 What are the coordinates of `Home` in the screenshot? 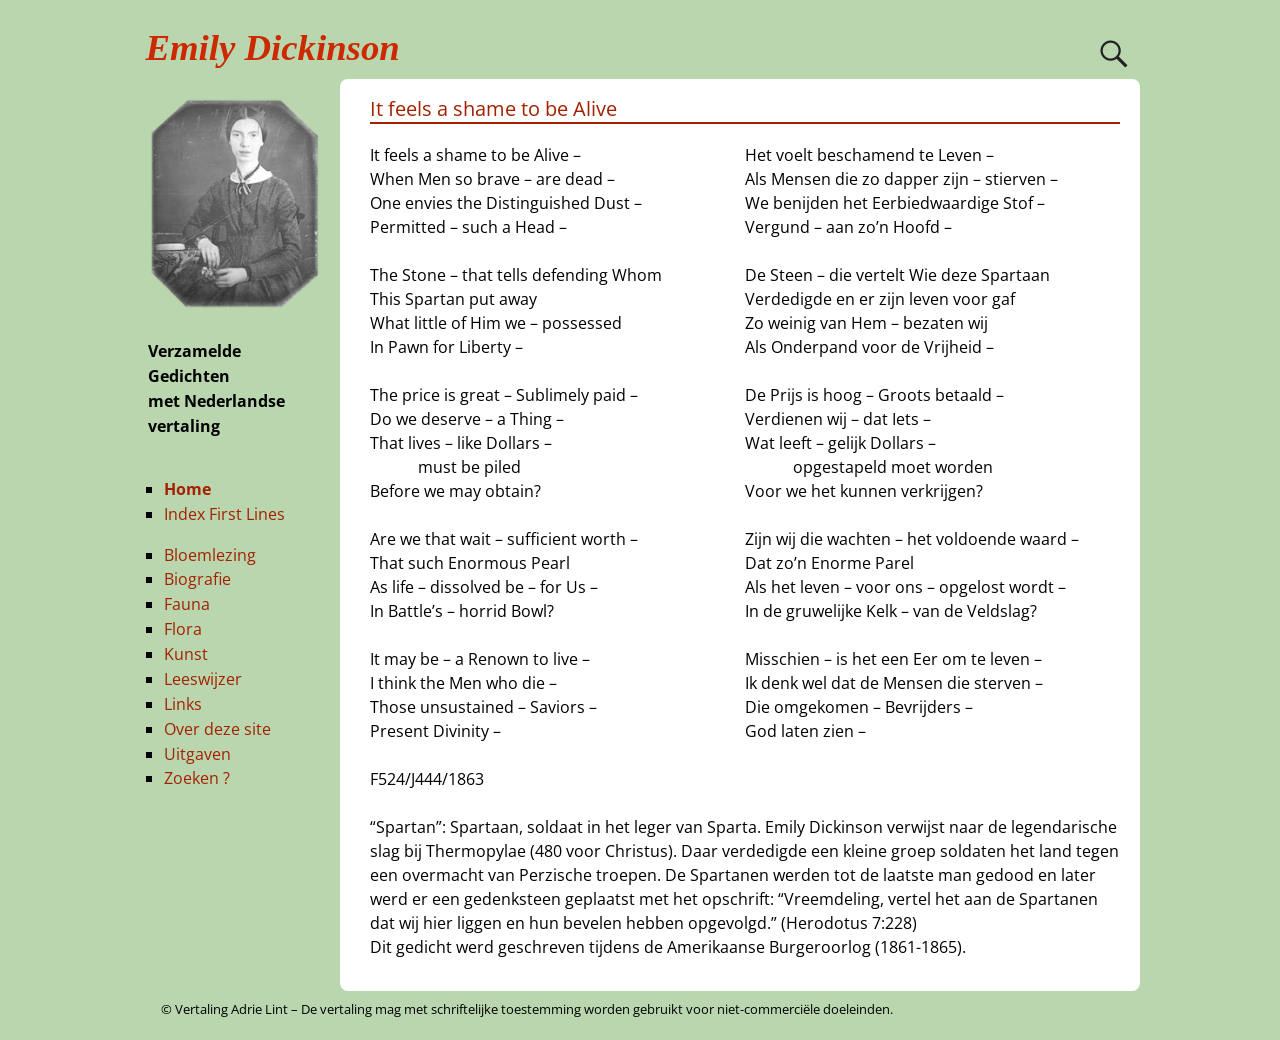 It's located at (187, 489).